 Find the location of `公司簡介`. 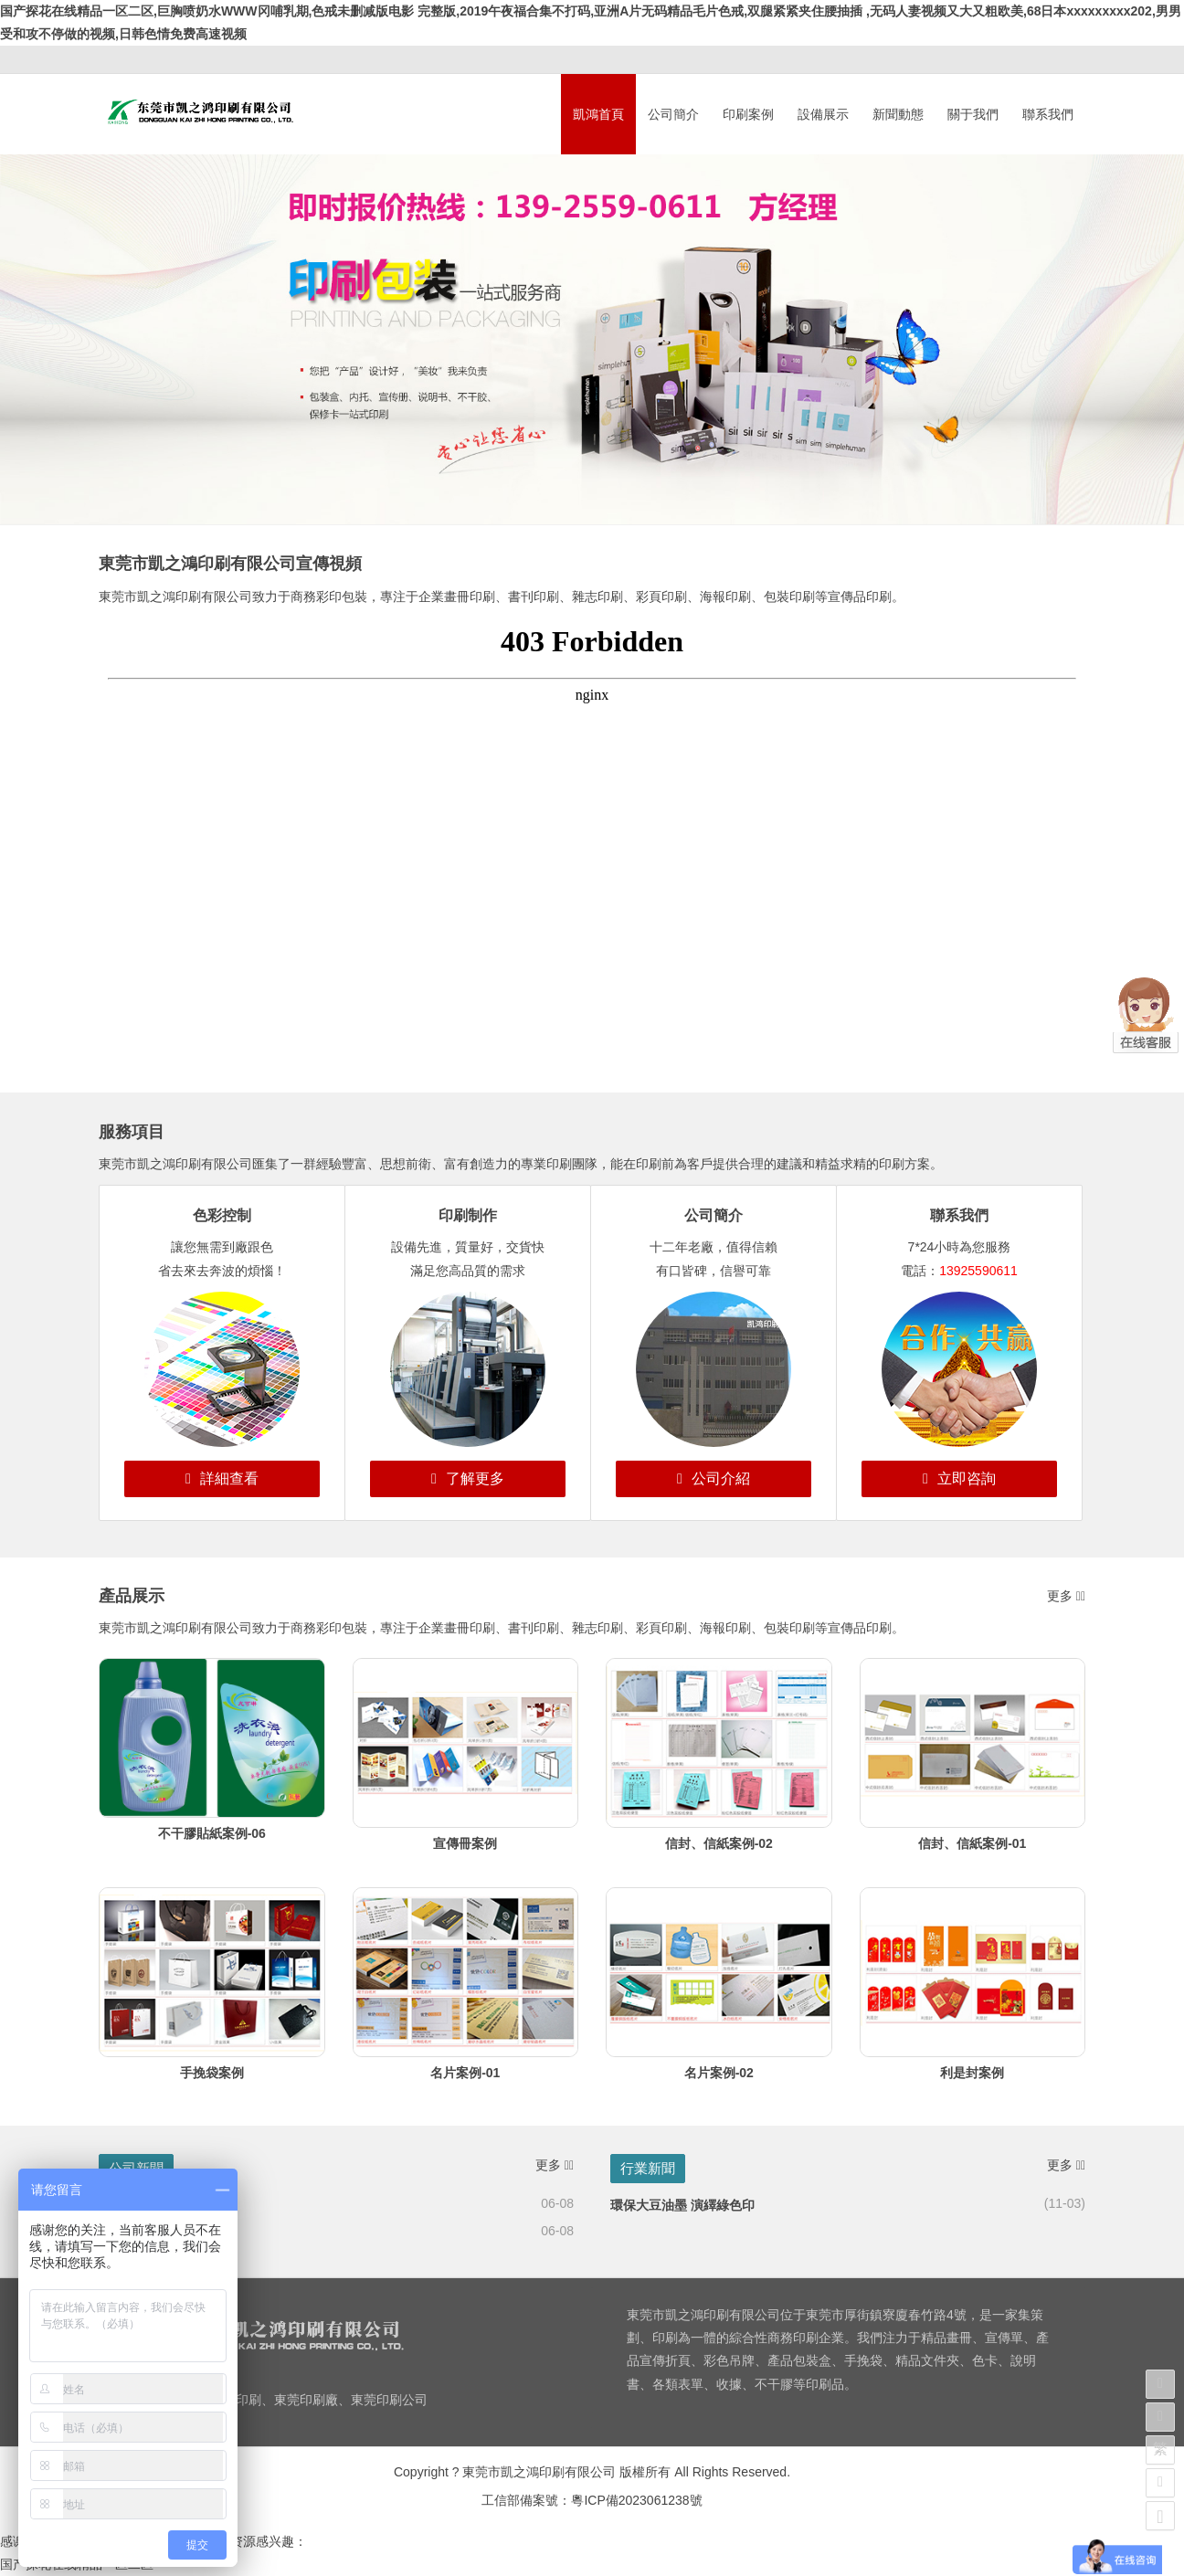

公司簡介 is located at coordinates (673, 114).